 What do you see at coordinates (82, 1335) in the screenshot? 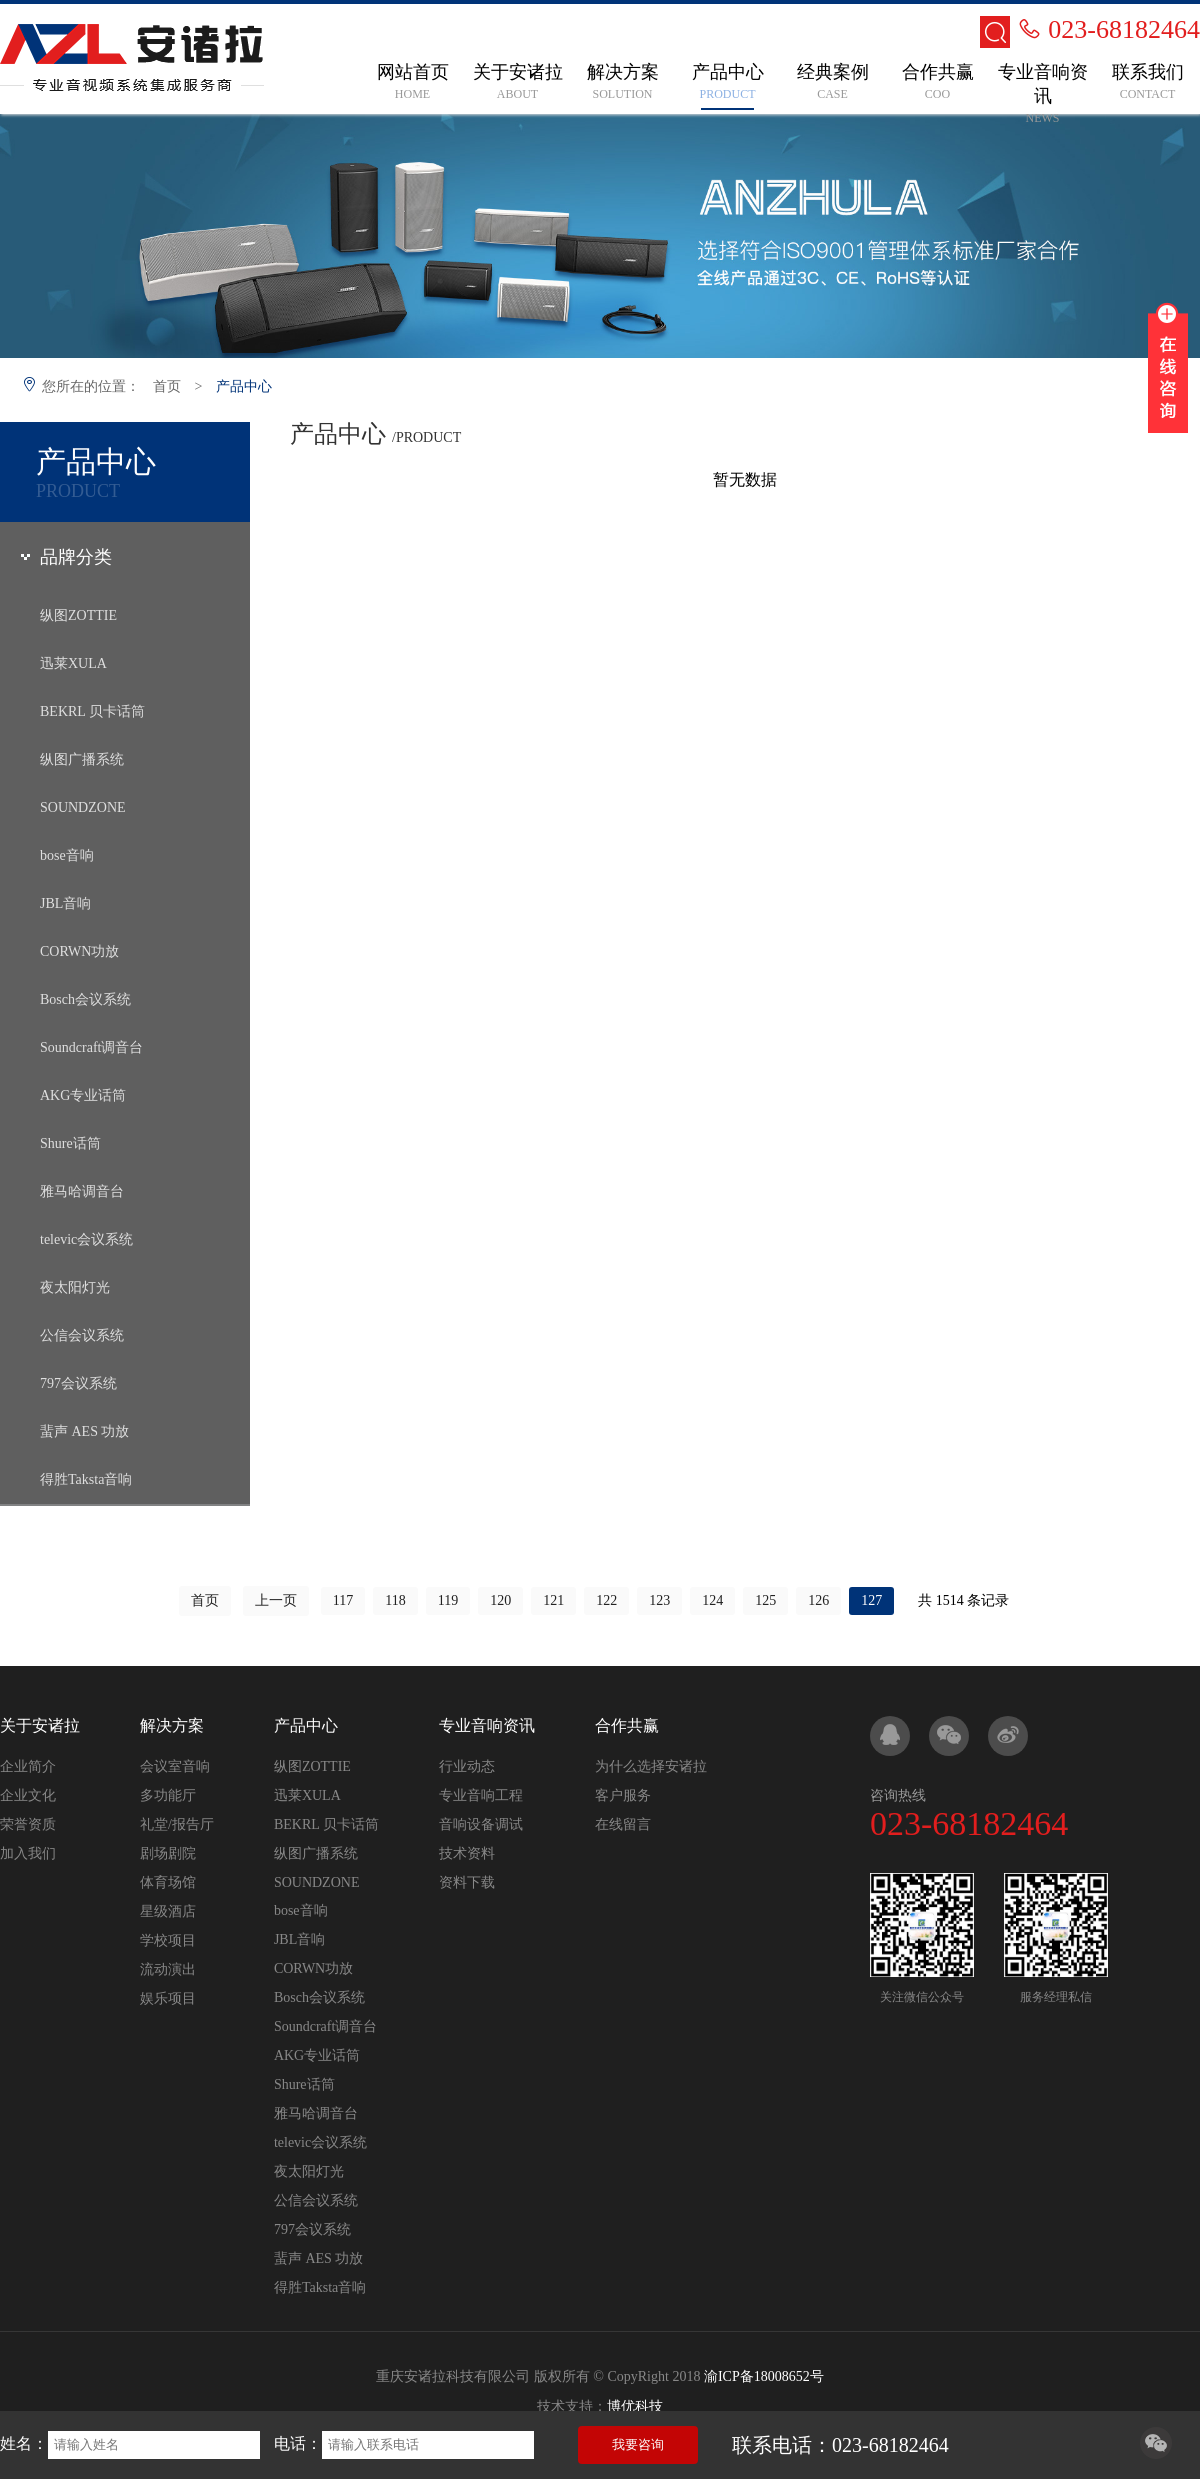
I see `公信会议系统` at bounding box center [82, 1335].